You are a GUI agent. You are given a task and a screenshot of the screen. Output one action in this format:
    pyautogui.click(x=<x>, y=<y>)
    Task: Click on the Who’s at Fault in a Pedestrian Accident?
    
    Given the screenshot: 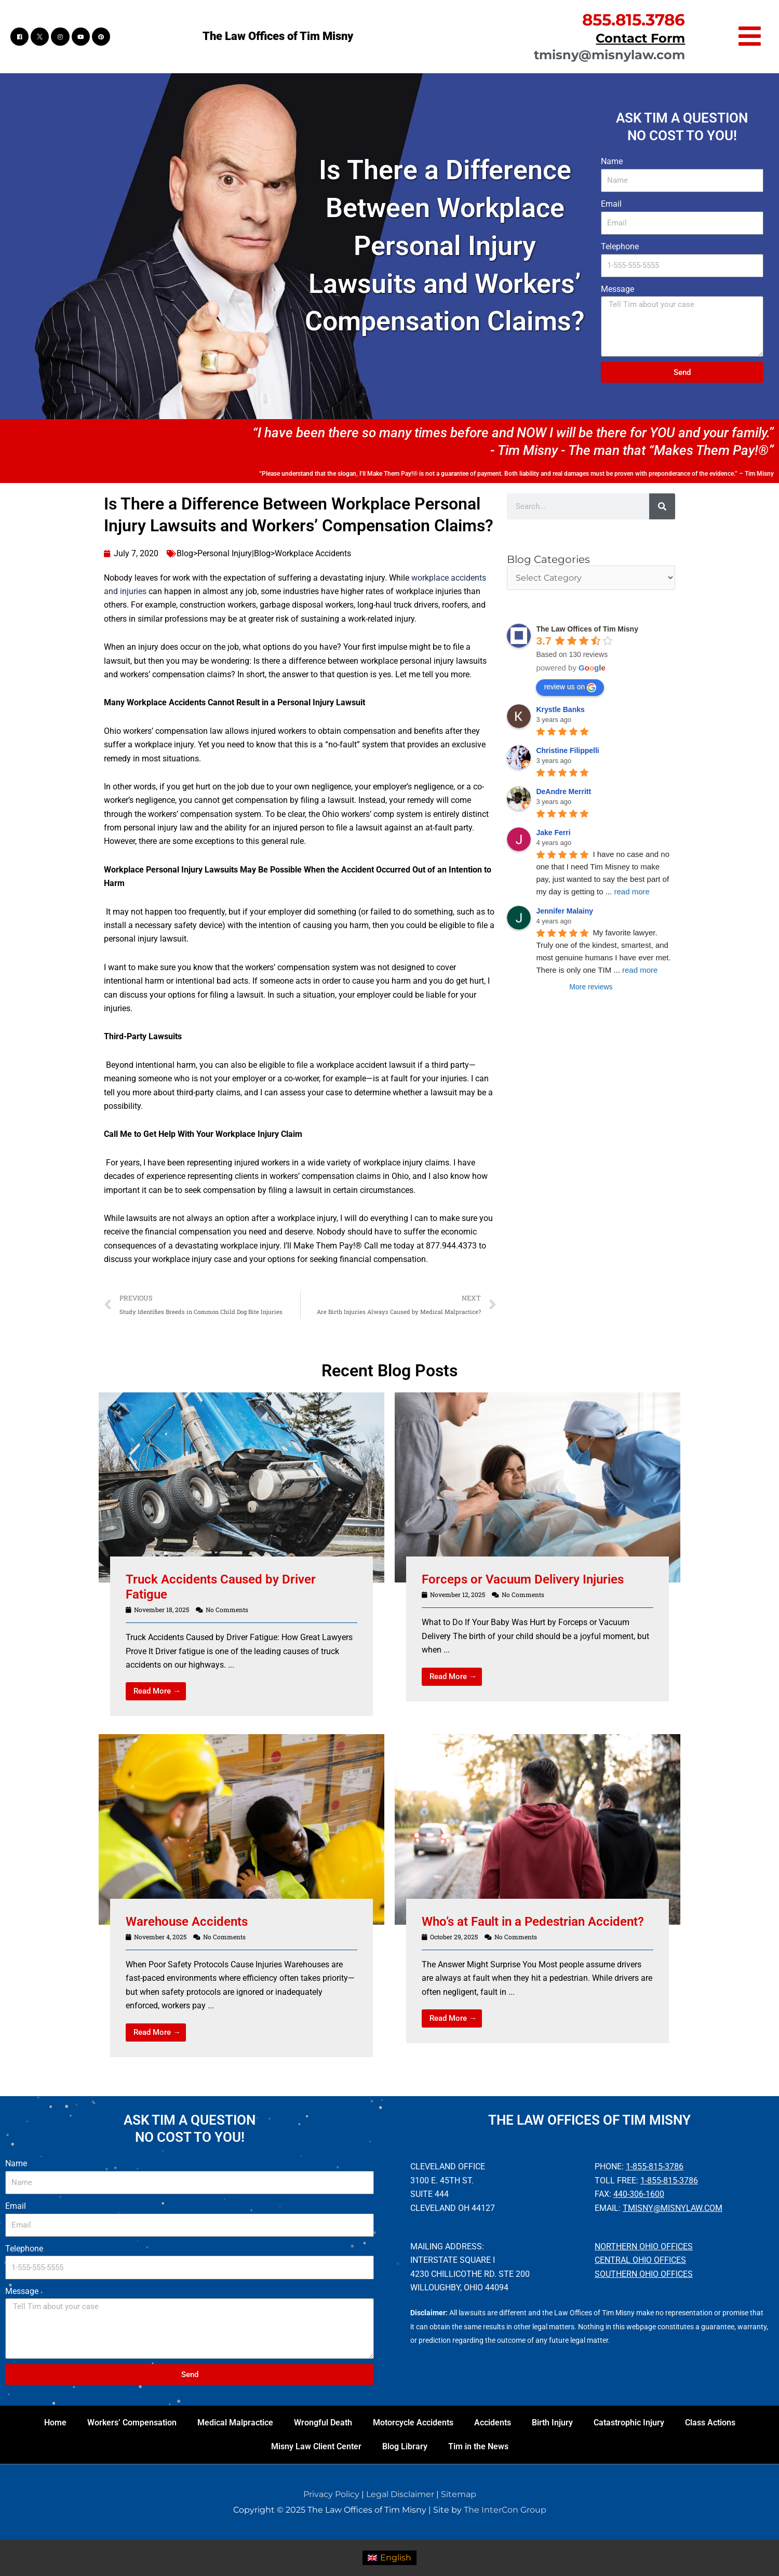 What is the action you would take?
    pyautogui.click(x=533, y=1921)
    